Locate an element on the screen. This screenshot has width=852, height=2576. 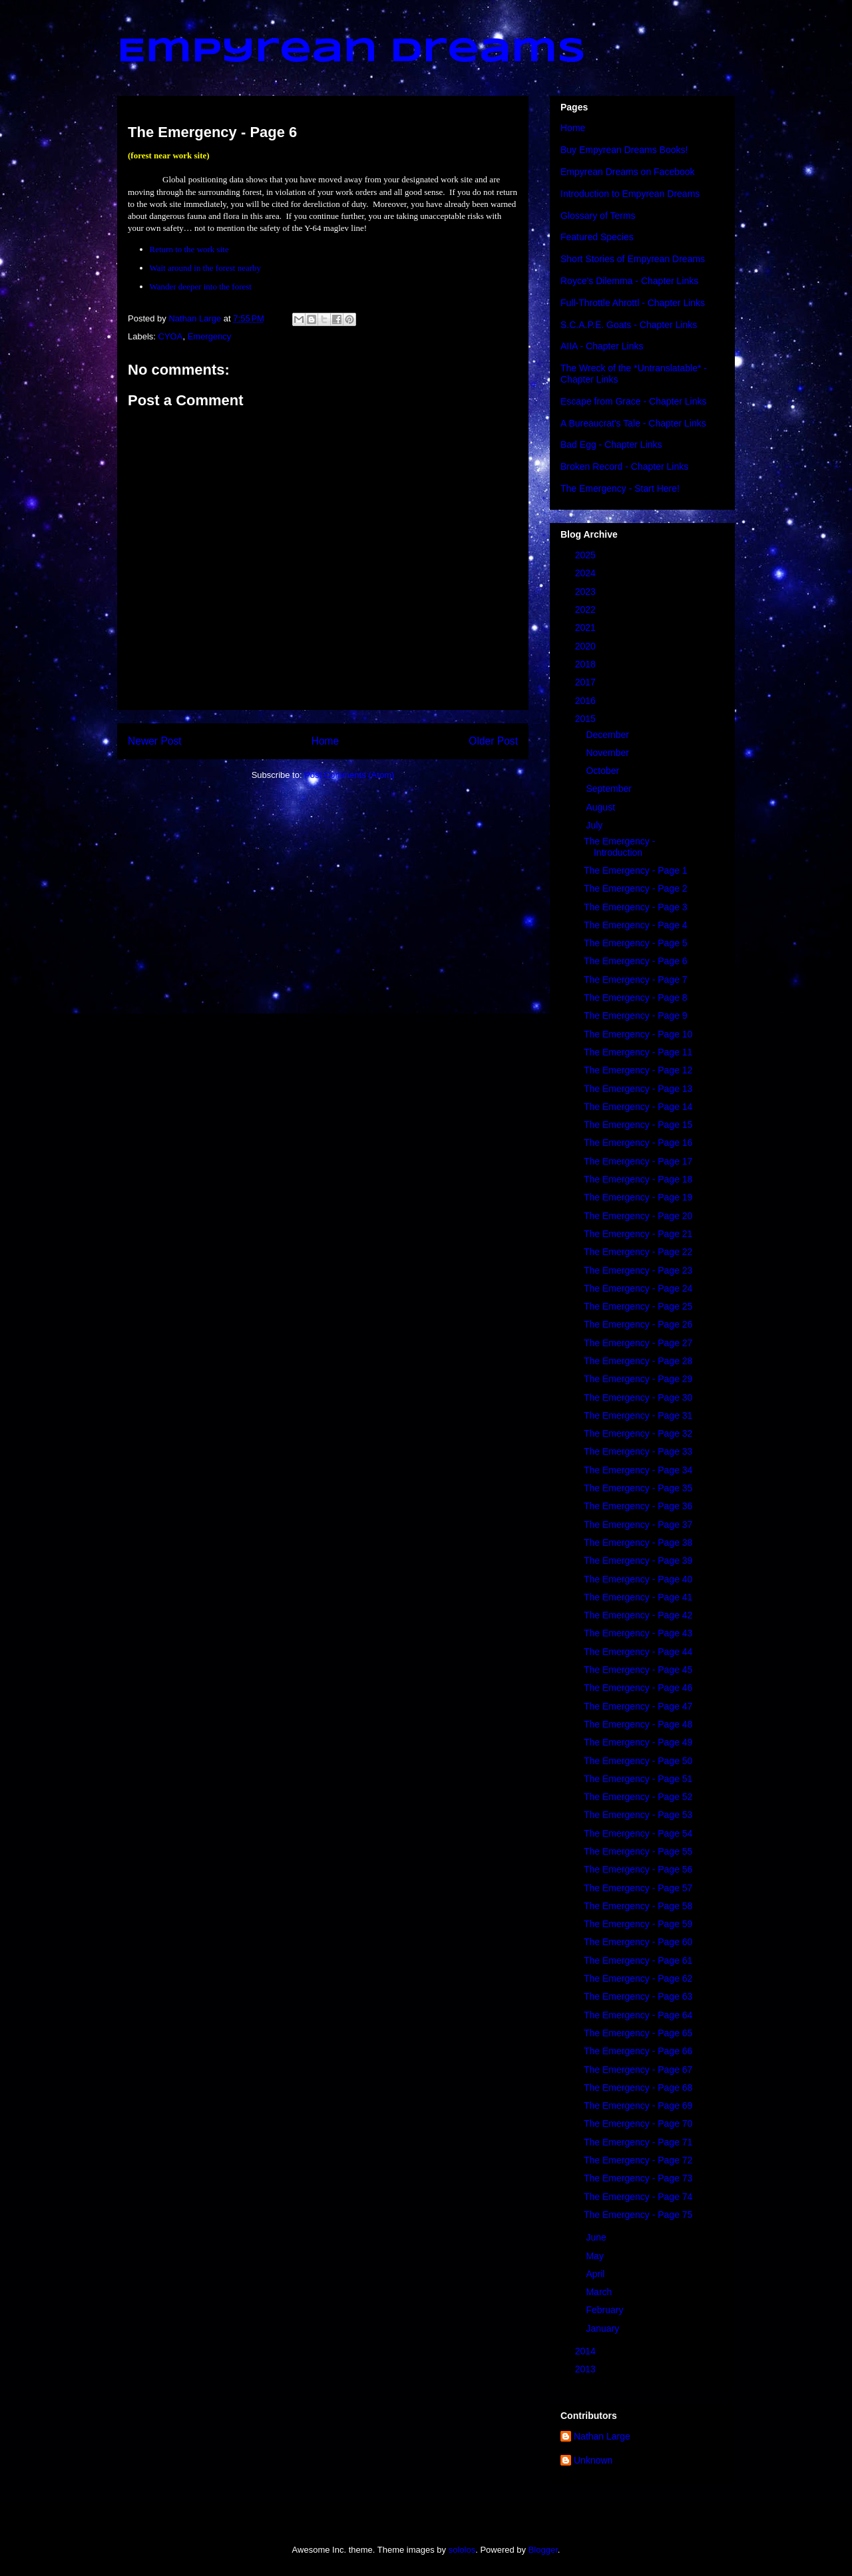
2023 is located at coordinates (586, 591).